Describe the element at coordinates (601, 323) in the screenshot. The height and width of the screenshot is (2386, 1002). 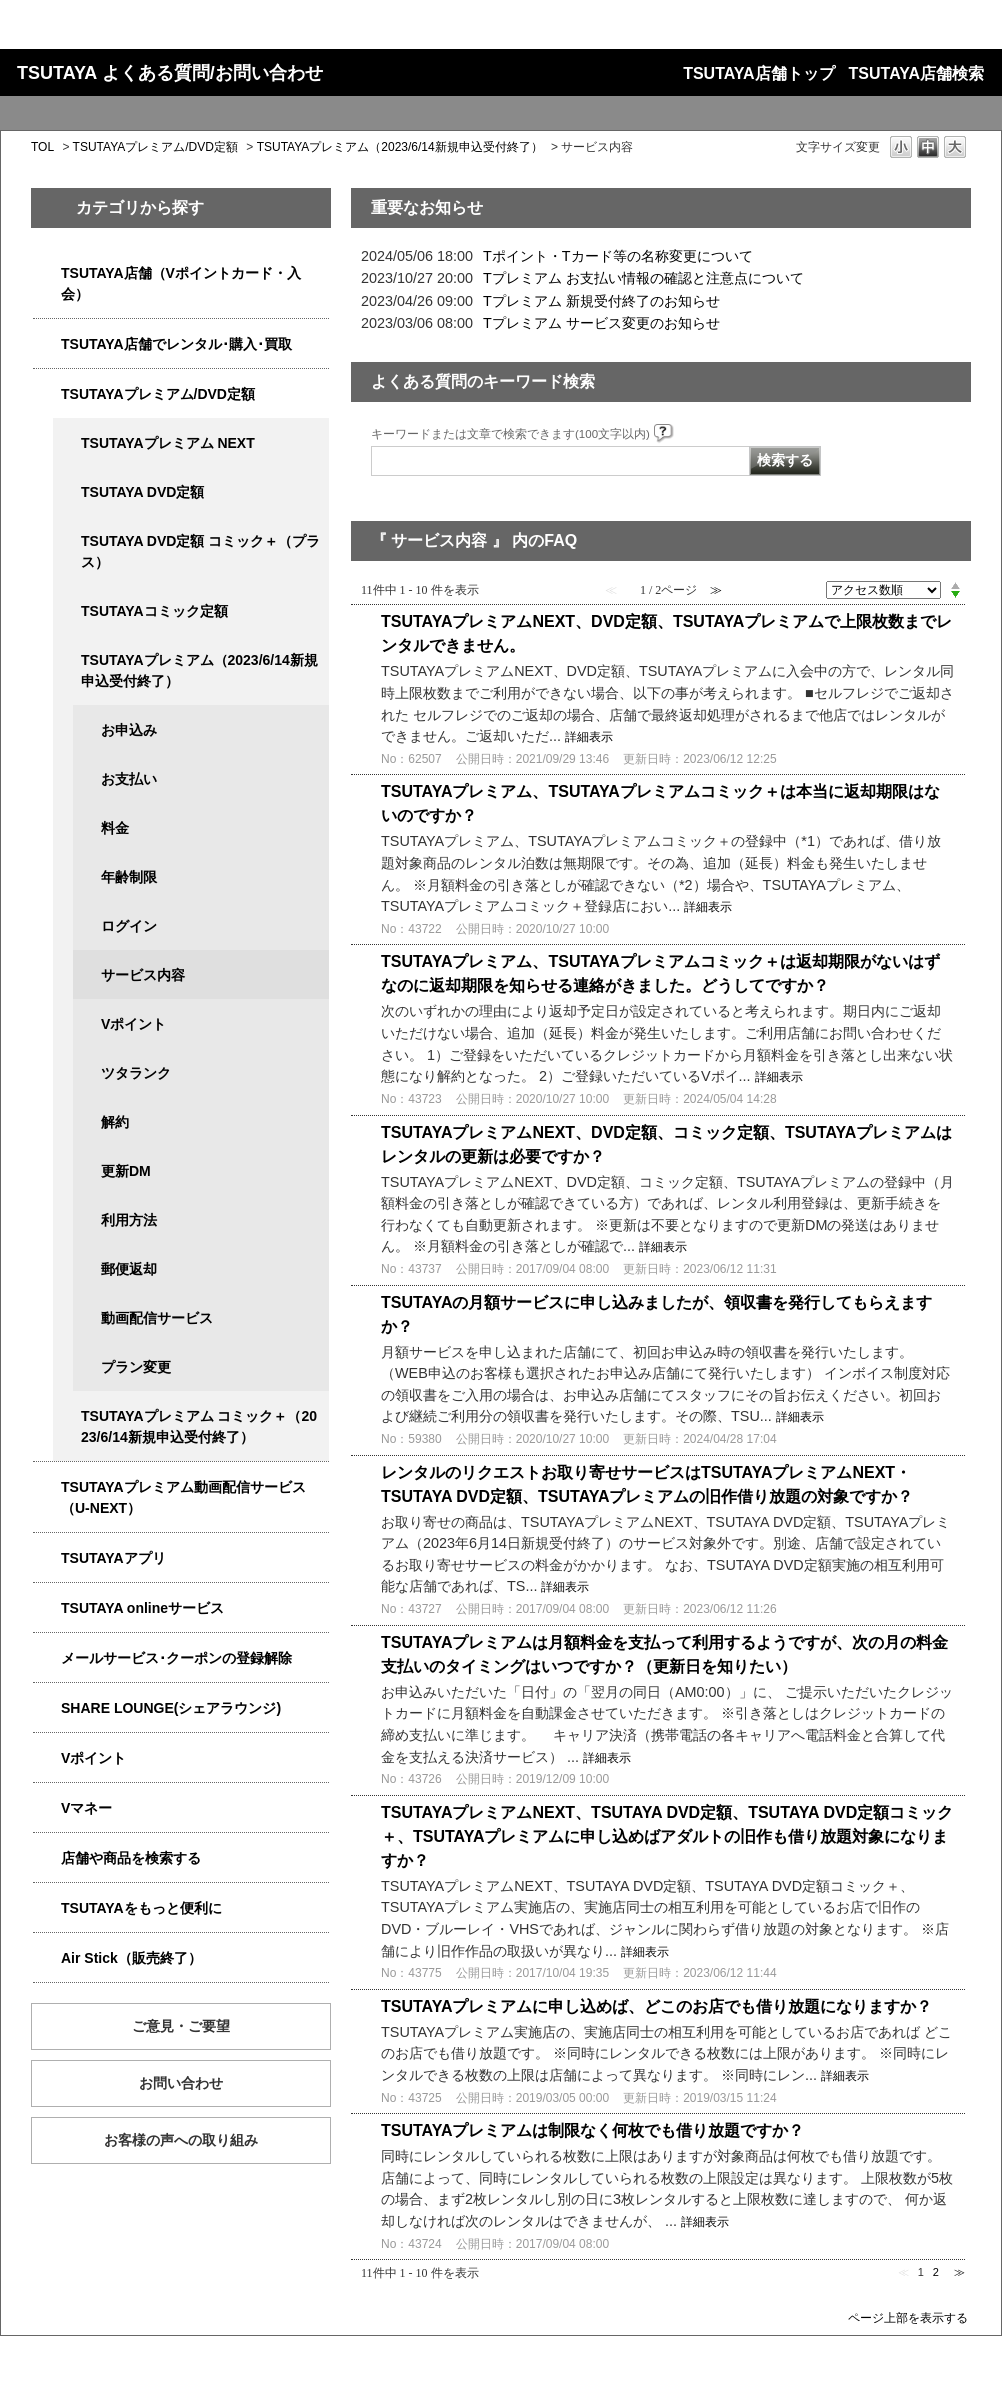
I see `Tプレミアム サービス変更のお知らせ` at that location.